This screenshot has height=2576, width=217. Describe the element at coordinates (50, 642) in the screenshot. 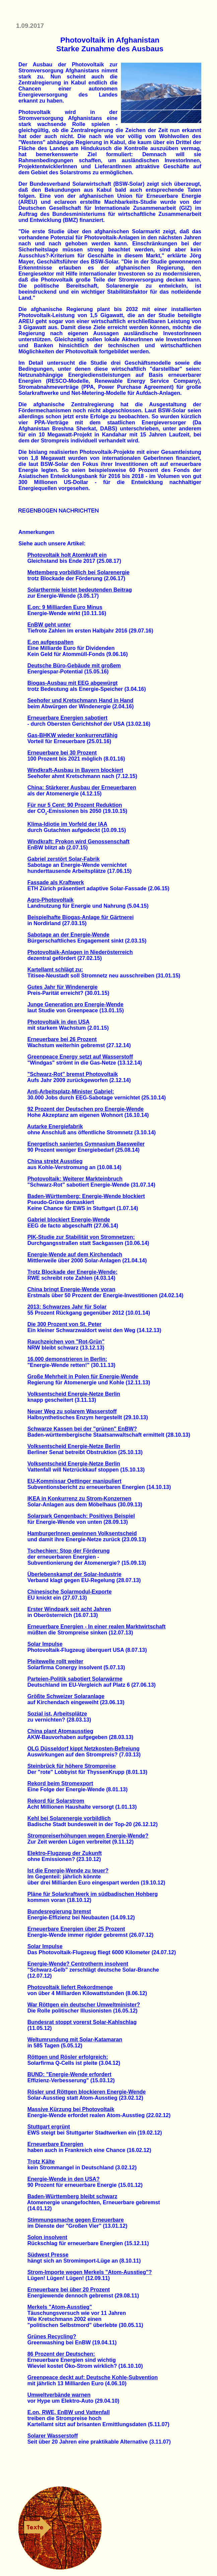

I see `E.on aufgespalten` at that location.